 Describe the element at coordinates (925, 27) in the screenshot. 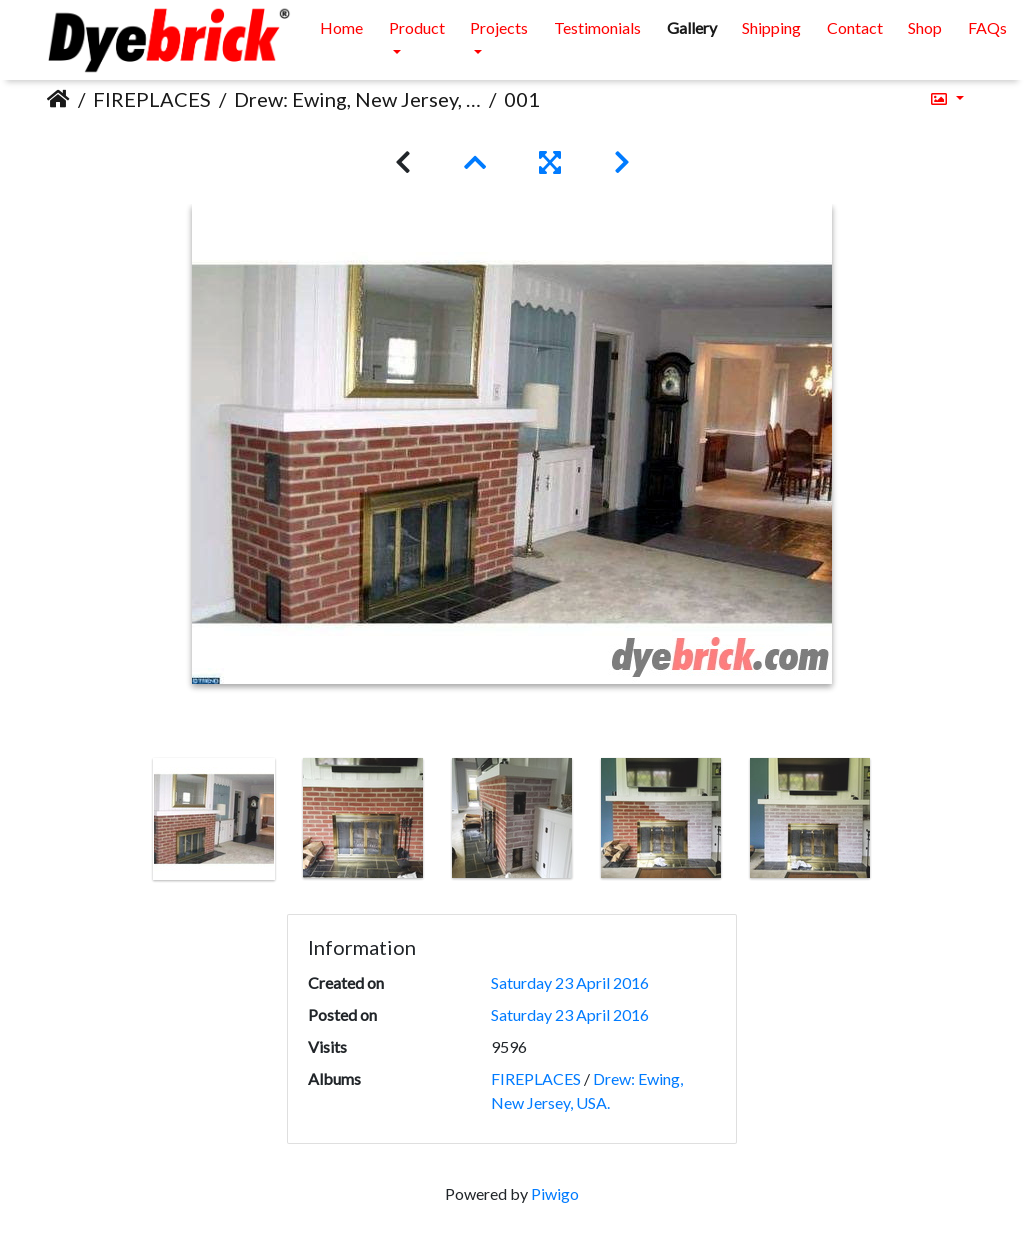

I see `Shop` at that location.